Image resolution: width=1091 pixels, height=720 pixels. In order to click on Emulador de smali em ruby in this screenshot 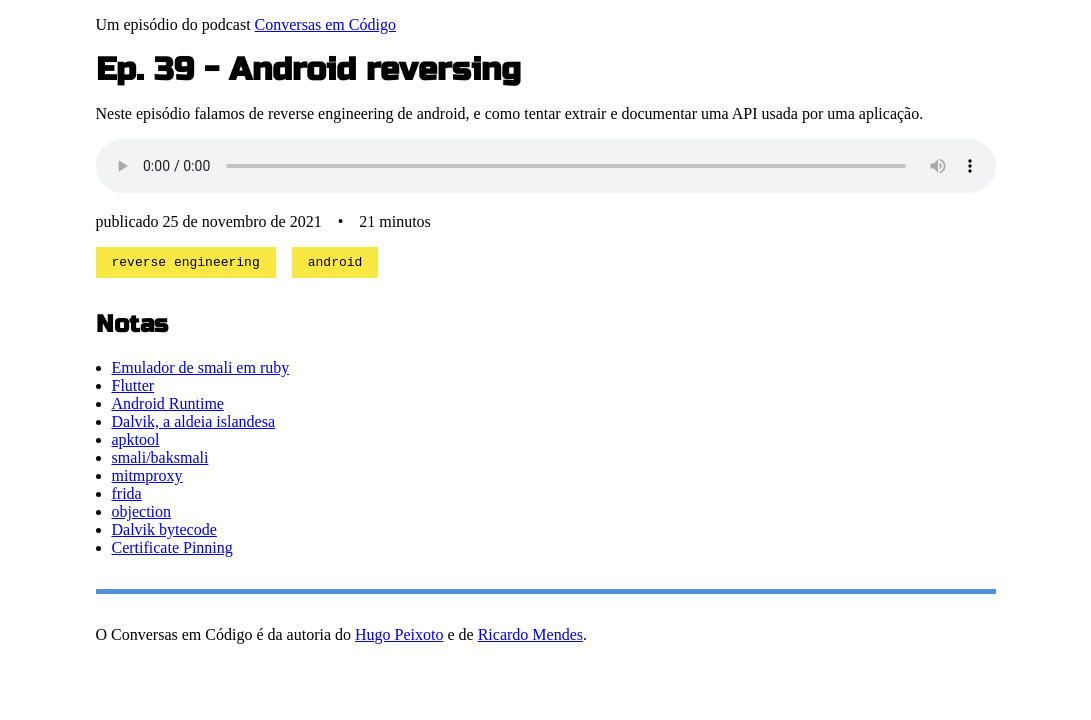, I will do `click(201, 370)`.